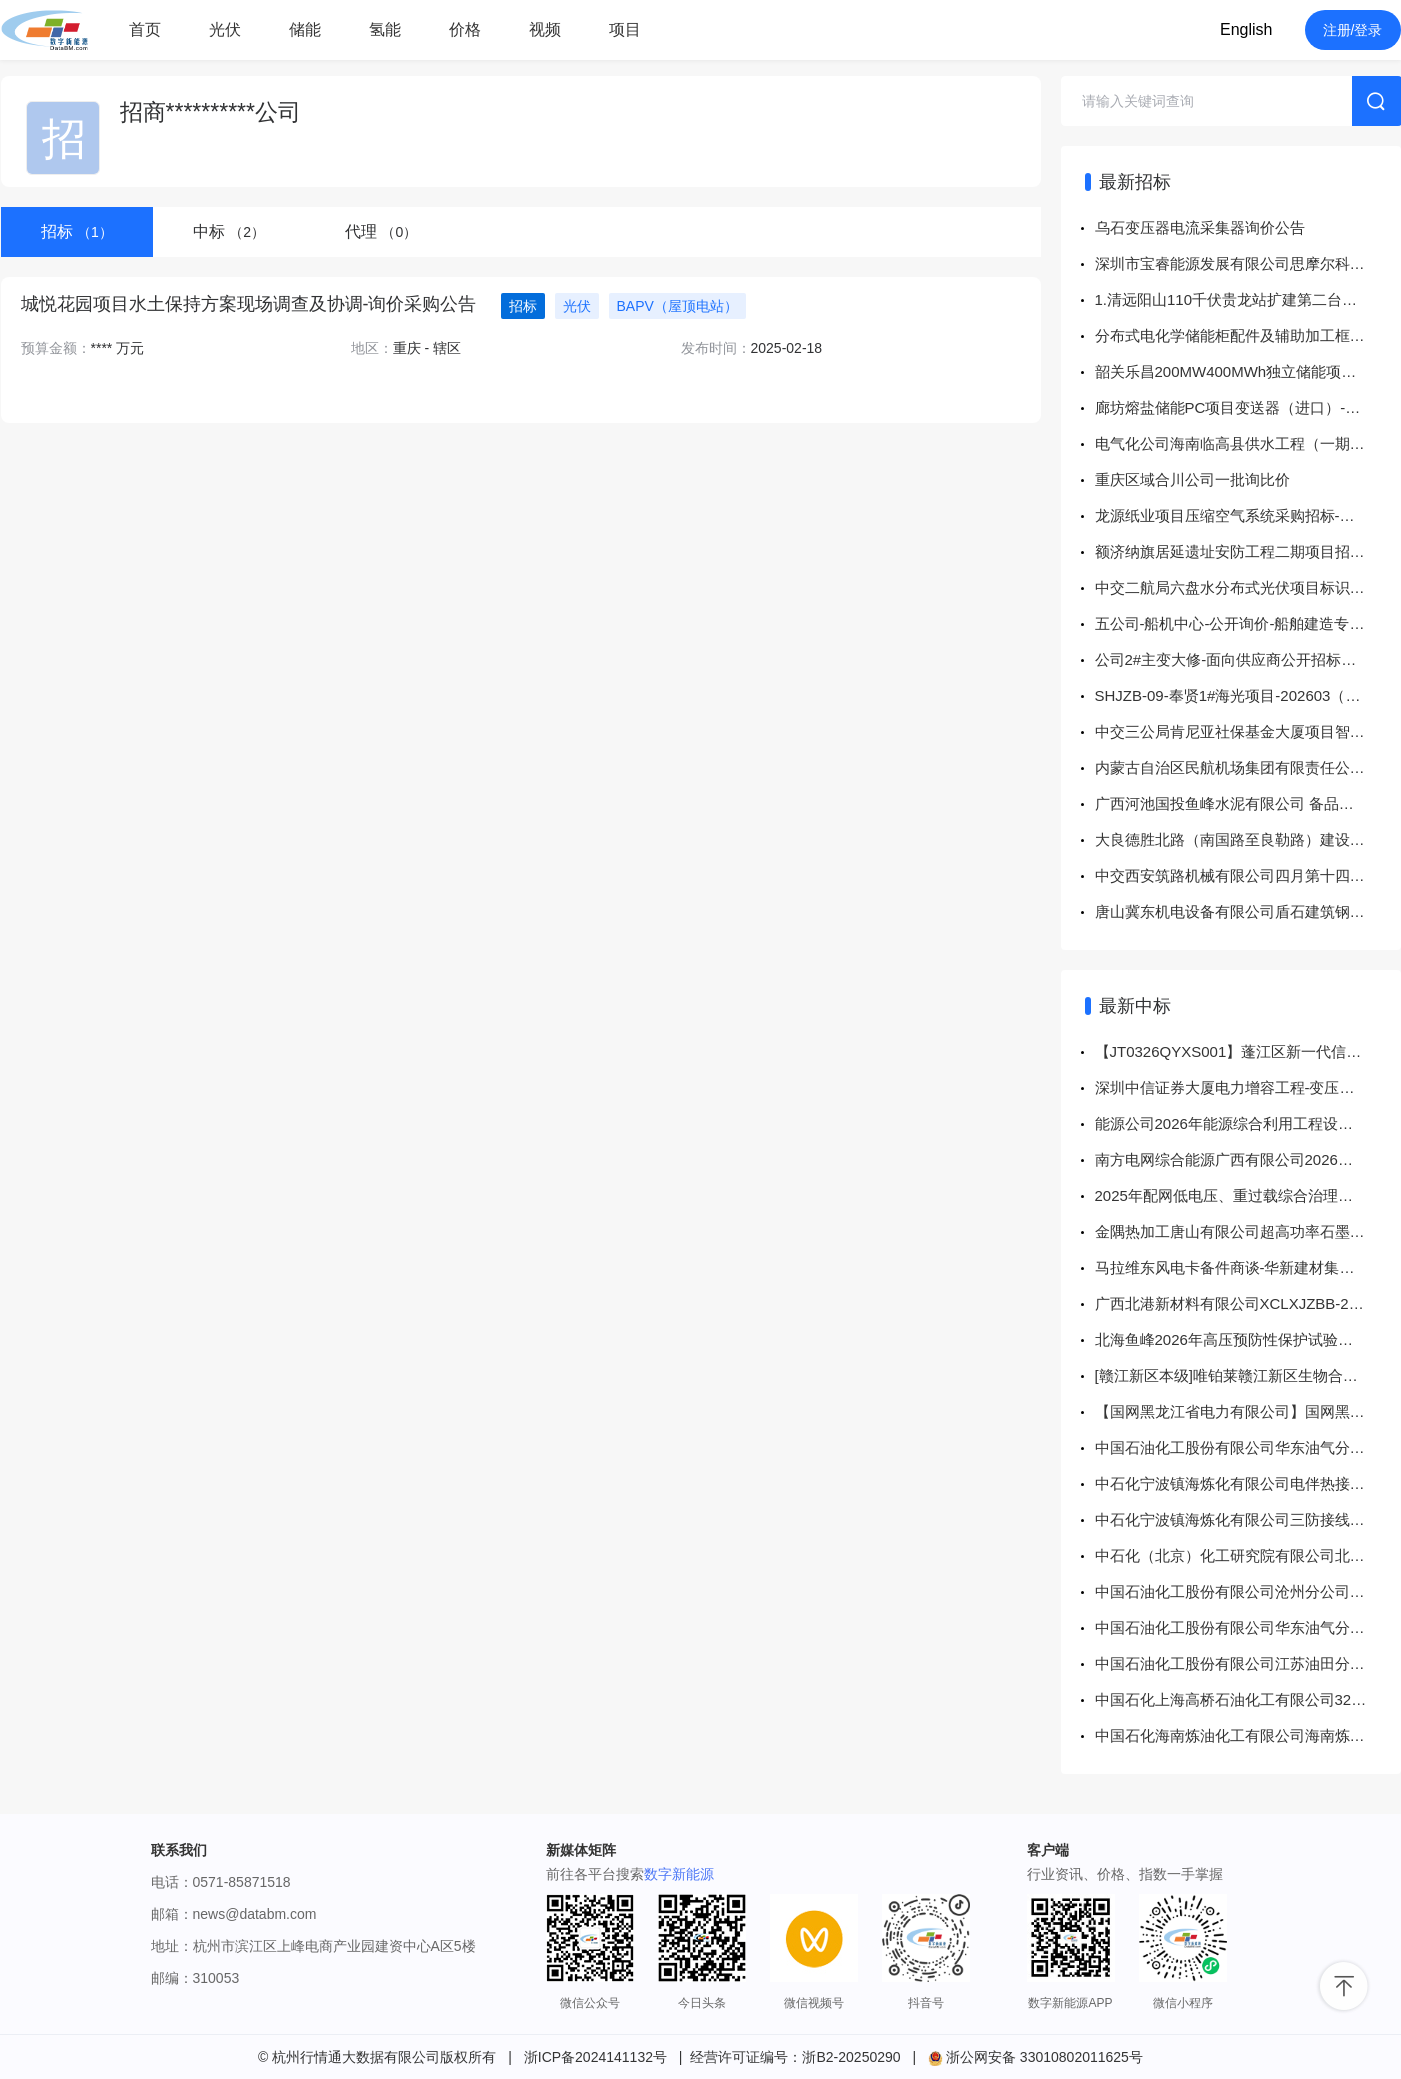 This screenshot has height=2079, width=1401. What do you see at coordinates (1248, 1195) in the screenshot?
I see `2025年配网低电压、重过载综合治理工程（贵港）EPC项目、2025年北海市、崇左市分布式储能解决配电网问题工程EPC项目劳务分包项目成交结果公告` at bounding box center [1248, 1195].